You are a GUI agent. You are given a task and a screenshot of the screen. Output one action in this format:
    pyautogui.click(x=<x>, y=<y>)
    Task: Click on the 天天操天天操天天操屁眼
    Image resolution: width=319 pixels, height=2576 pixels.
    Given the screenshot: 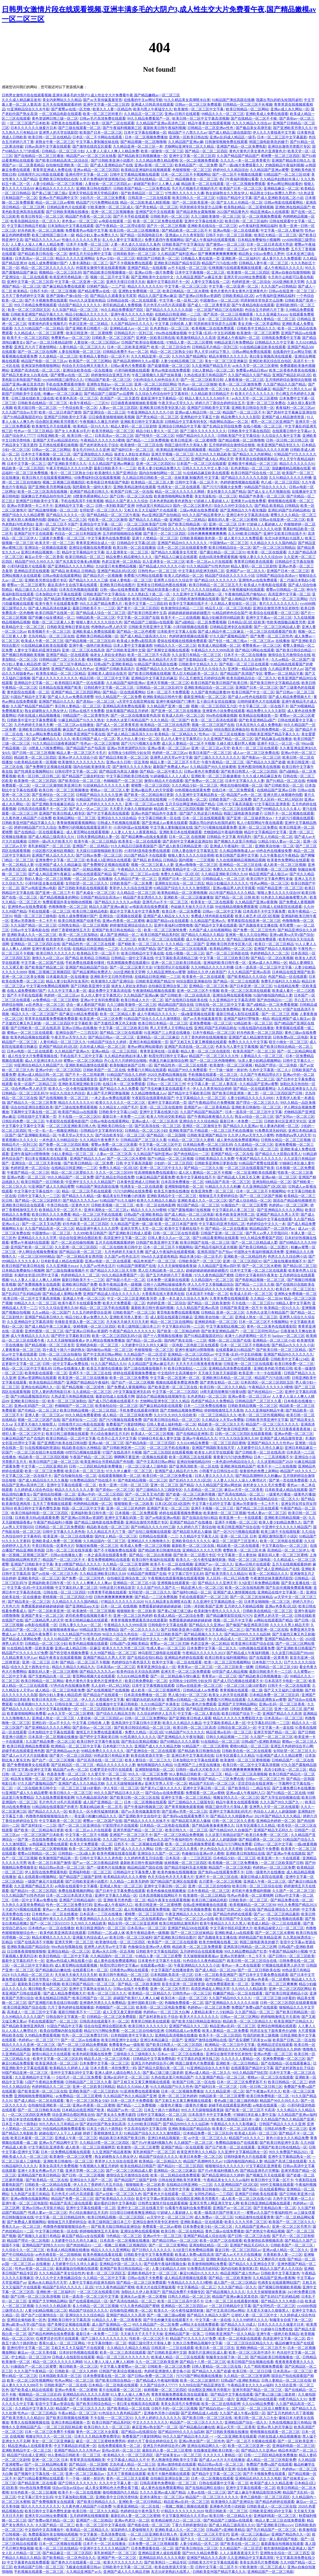 What is the action you would take?
    pyautogui.click(x=217, y=1373)
    